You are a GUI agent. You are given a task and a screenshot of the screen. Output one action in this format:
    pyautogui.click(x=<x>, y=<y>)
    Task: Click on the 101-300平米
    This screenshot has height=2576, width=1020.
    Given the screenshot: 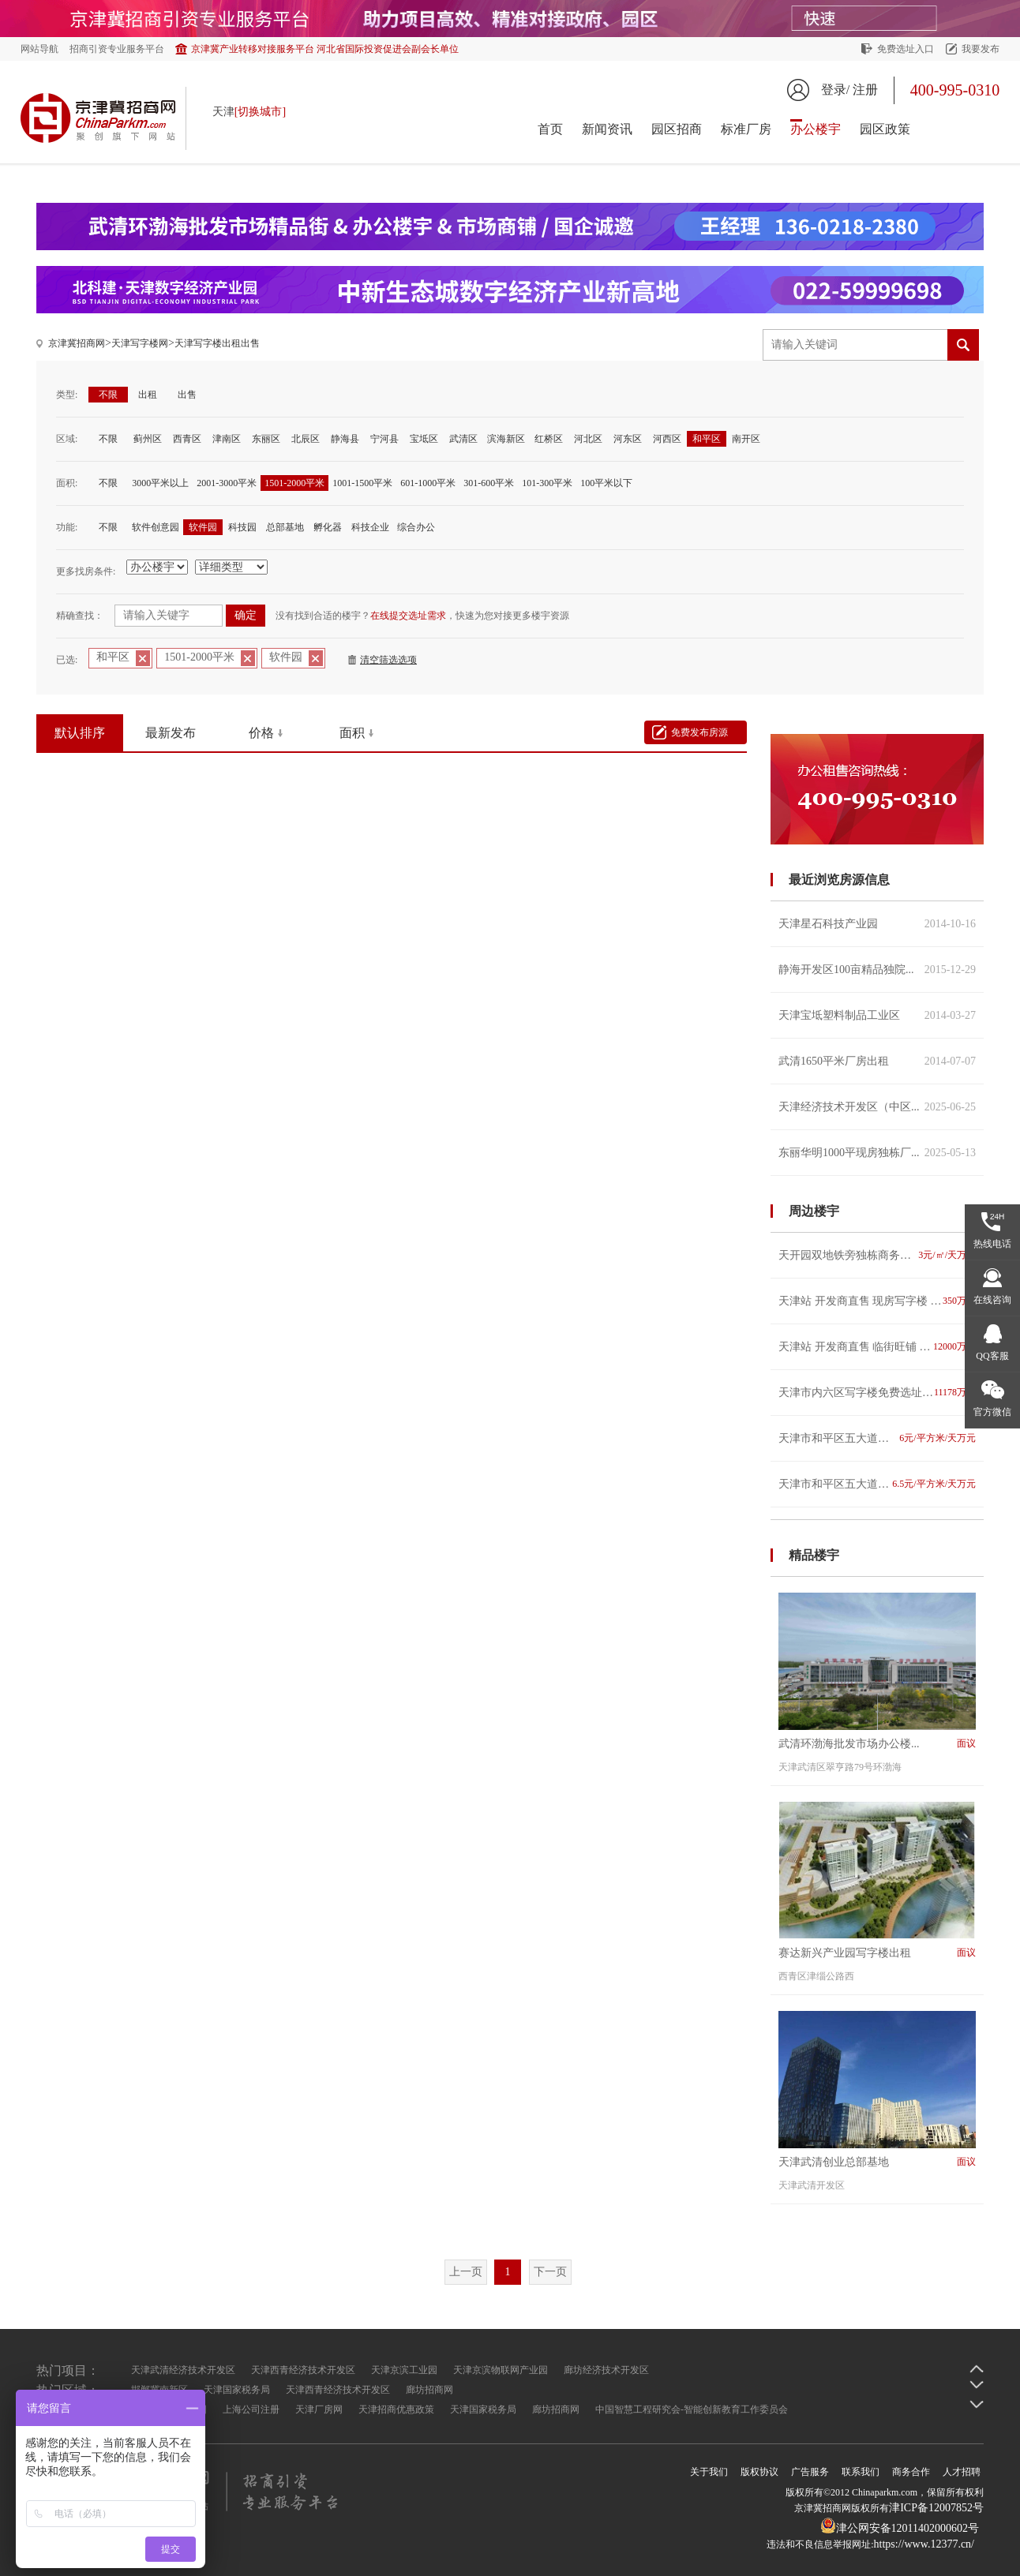 What is the action you would take?
    pyautogui.click(x=547, y=483)
    